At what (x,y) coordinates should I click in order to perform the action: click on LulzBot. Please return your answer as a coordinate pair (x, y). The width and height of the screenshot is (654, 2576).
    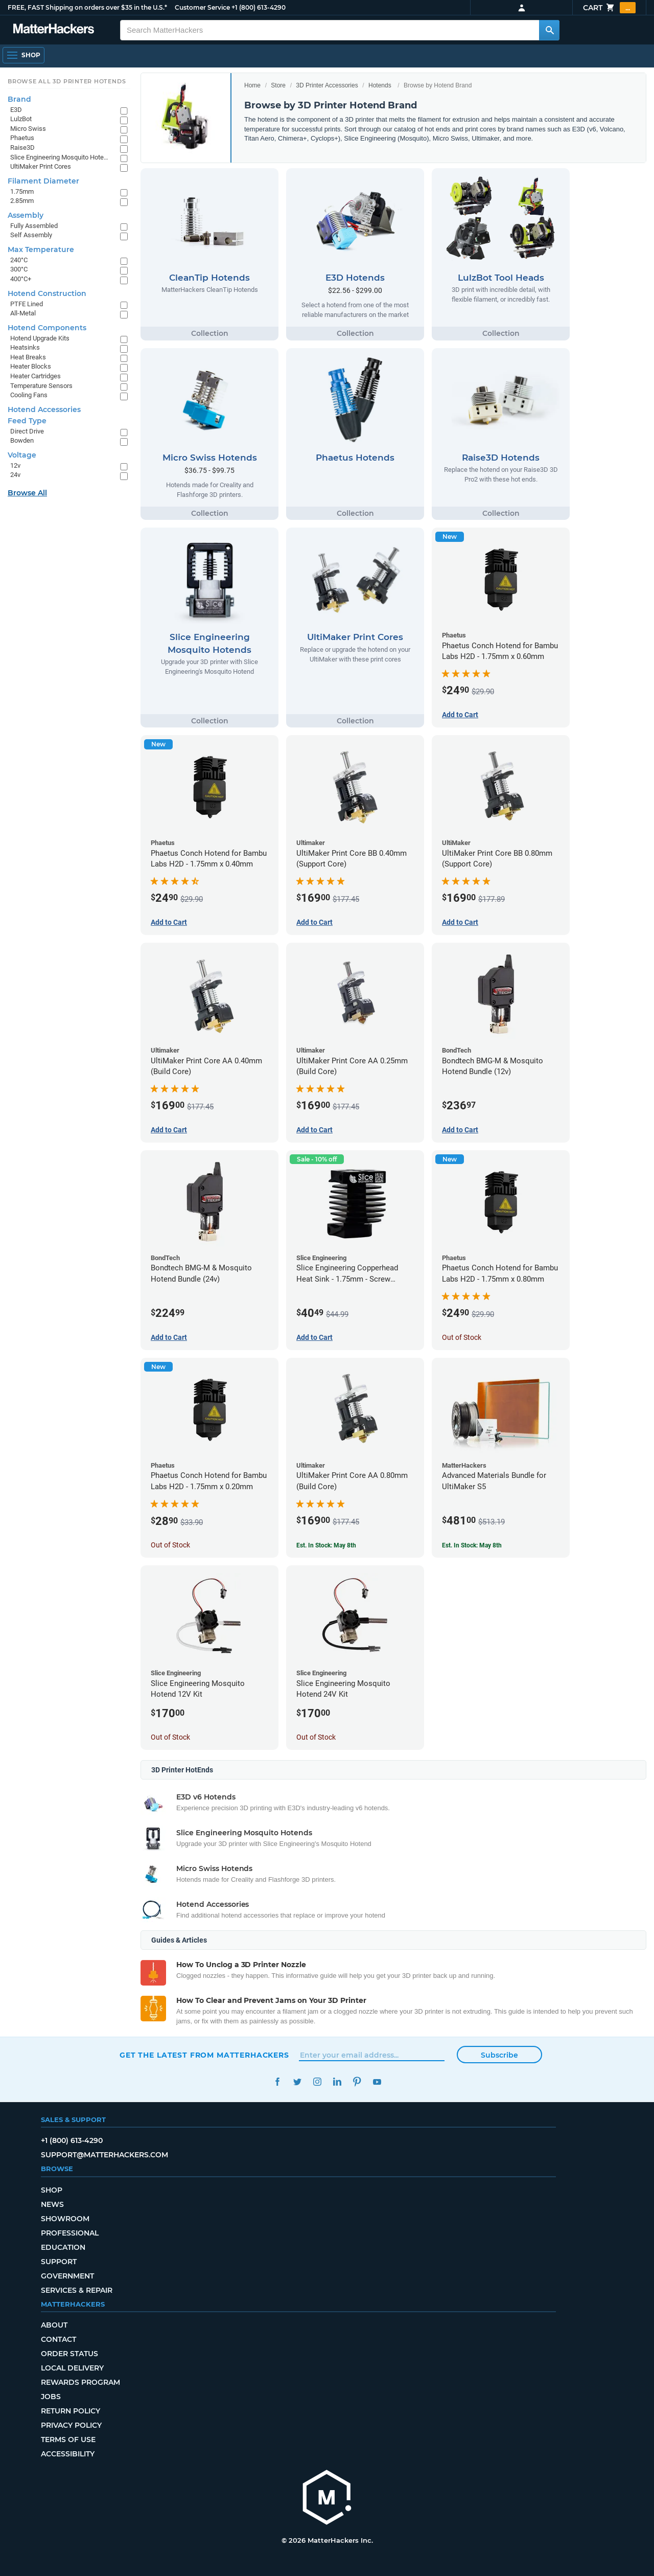
    Looking at the image, I should click on (21, 119).